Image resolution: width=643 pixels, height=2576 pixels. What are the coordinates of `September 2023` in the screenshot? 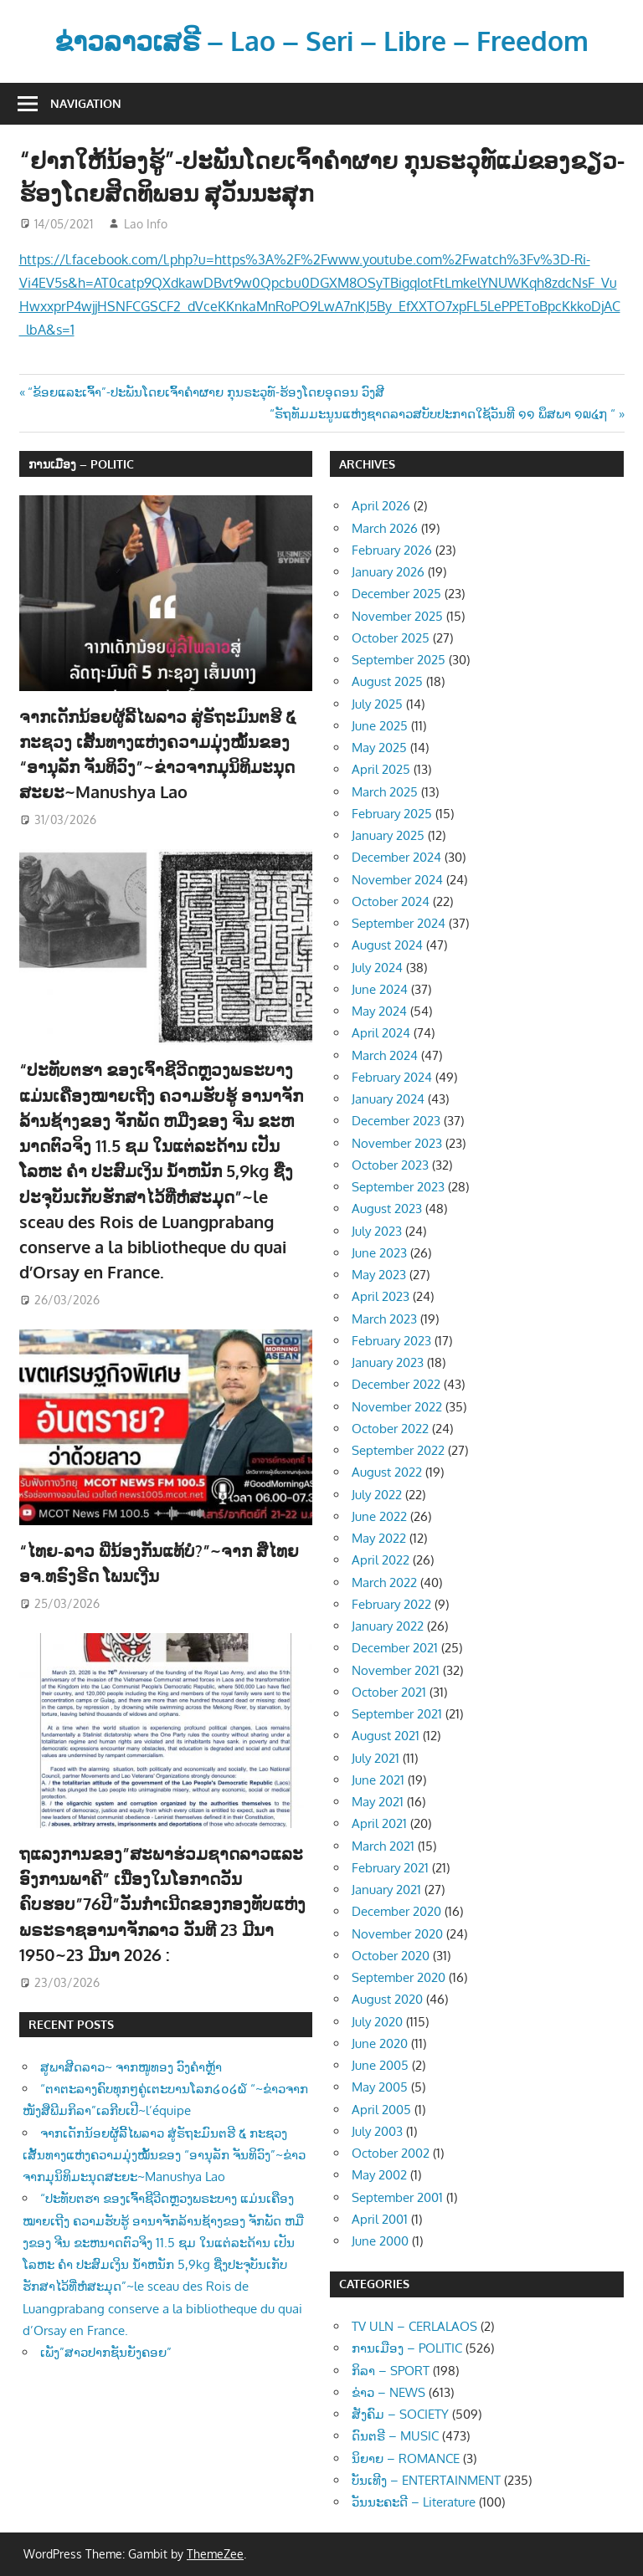 It's located at (398, 1187).